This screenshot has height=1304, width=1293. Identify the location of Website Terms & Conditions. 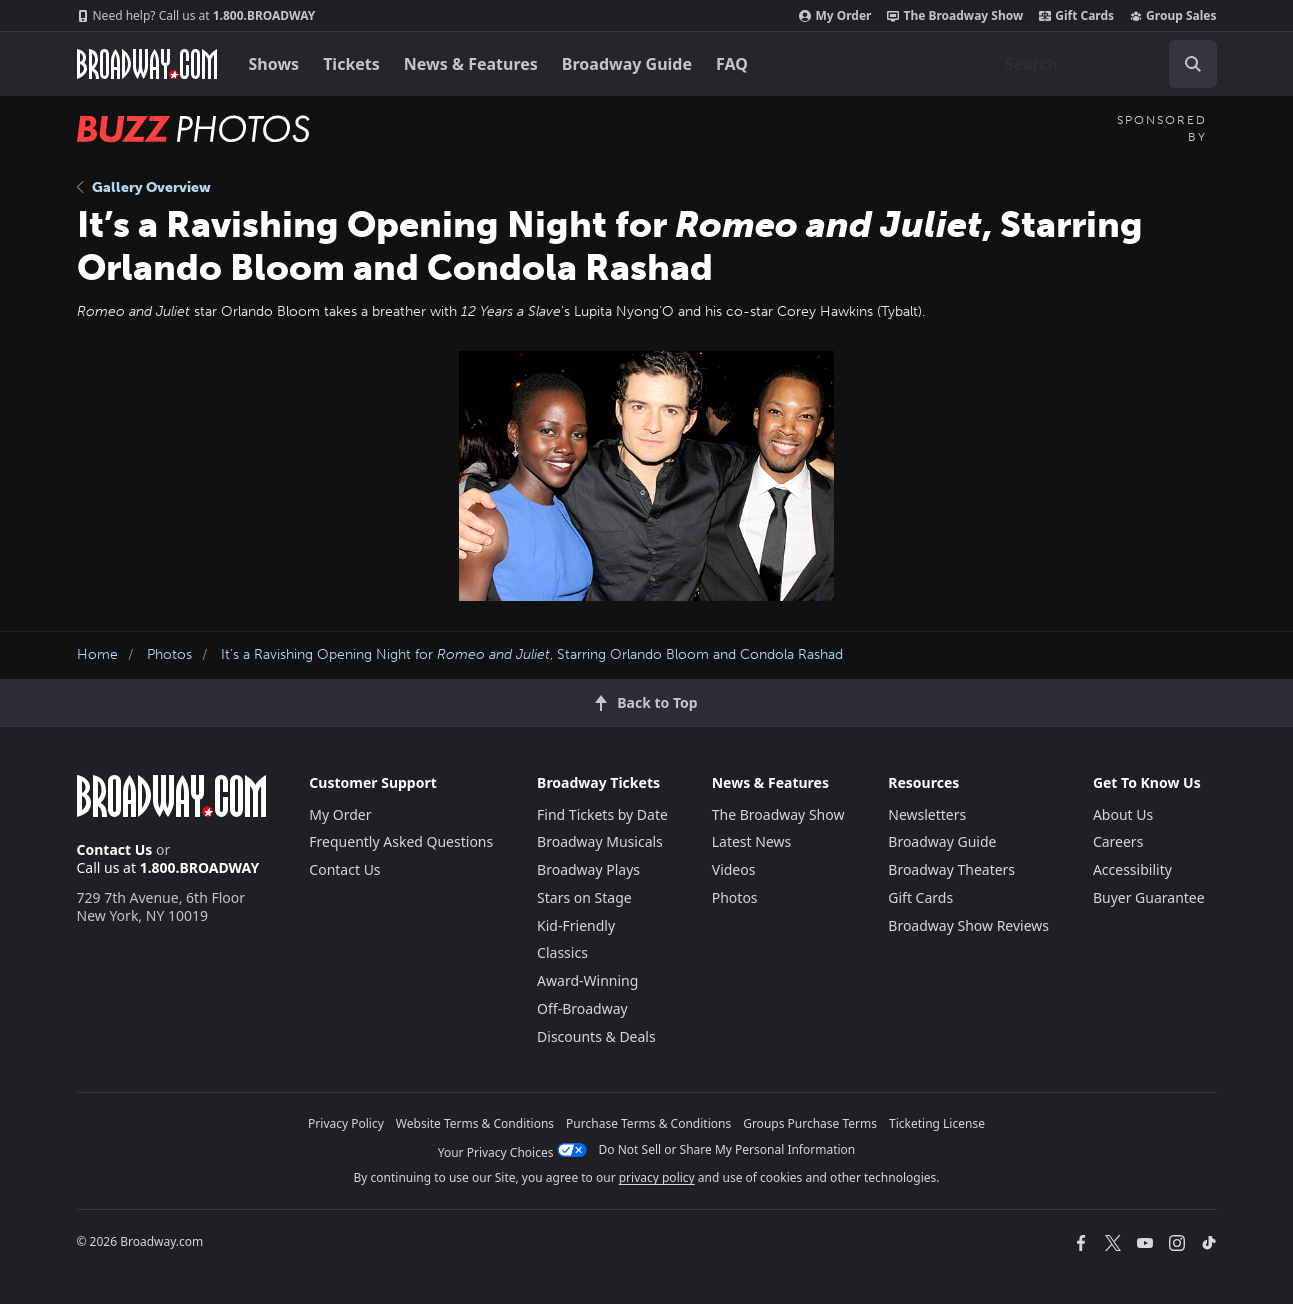
(475, 1123).